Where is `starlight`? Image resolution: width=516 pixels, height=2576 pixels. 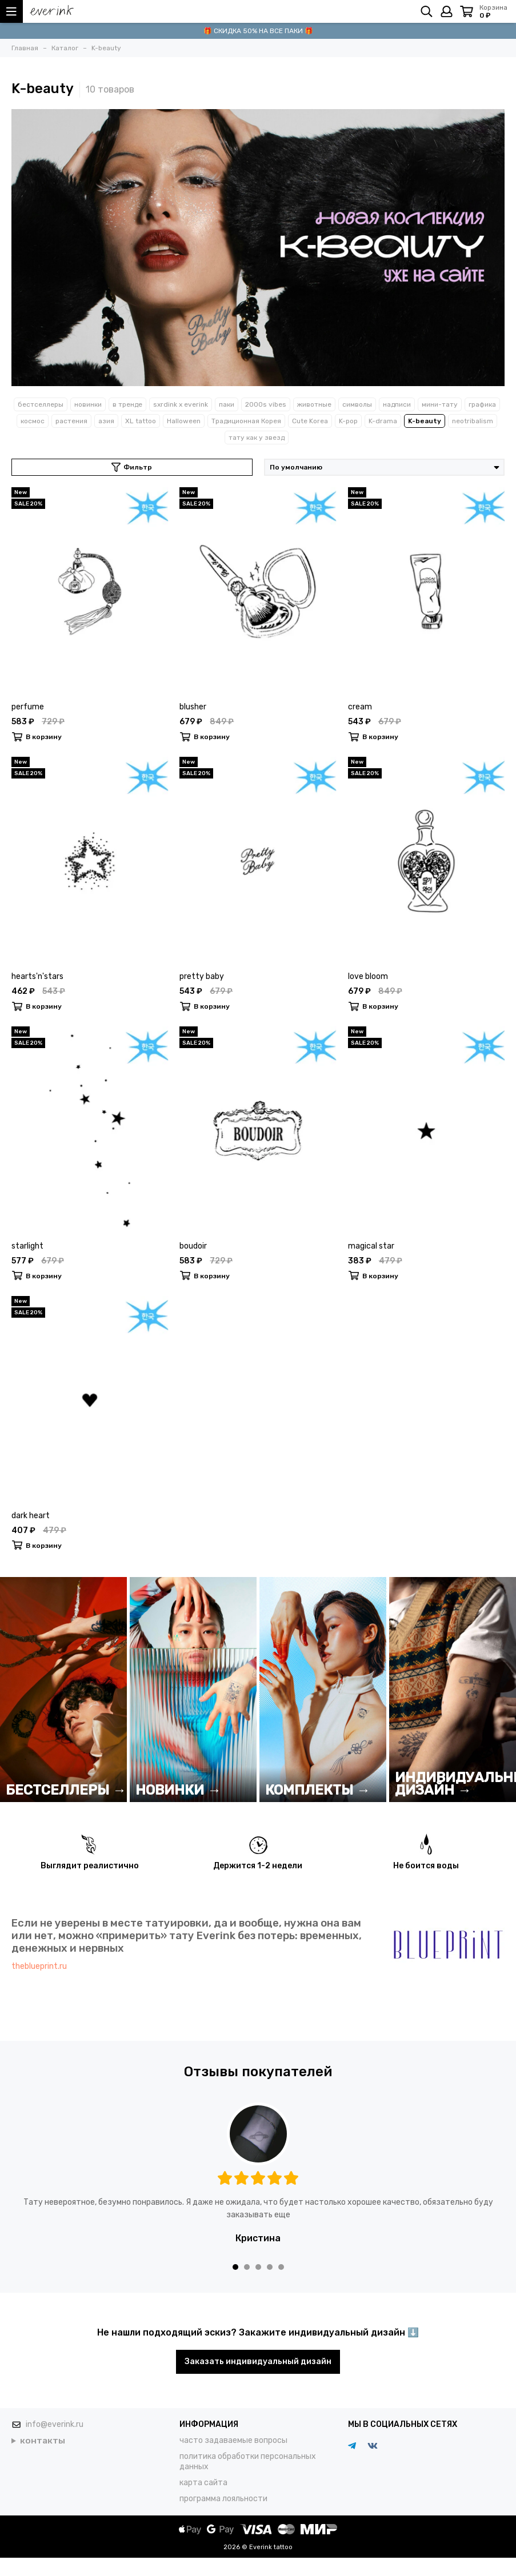 starlight is located at coordinates (27, 1246).